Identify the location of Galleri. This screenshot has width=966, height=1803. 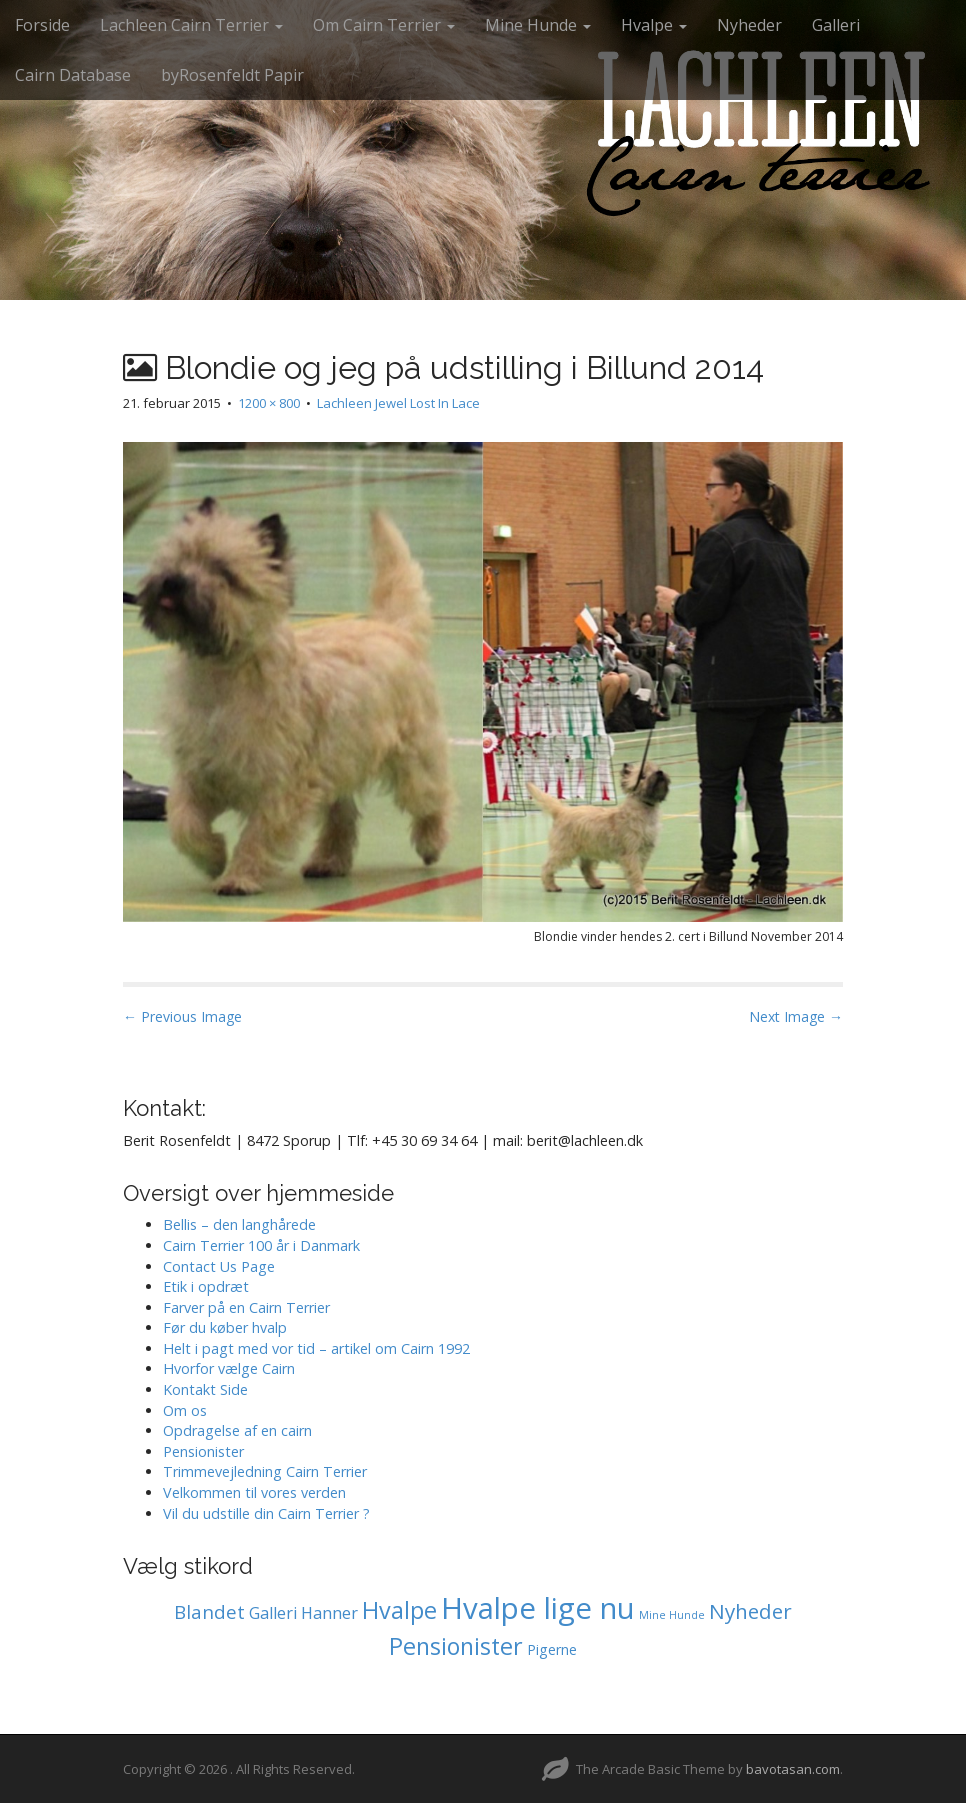
(836, 25).